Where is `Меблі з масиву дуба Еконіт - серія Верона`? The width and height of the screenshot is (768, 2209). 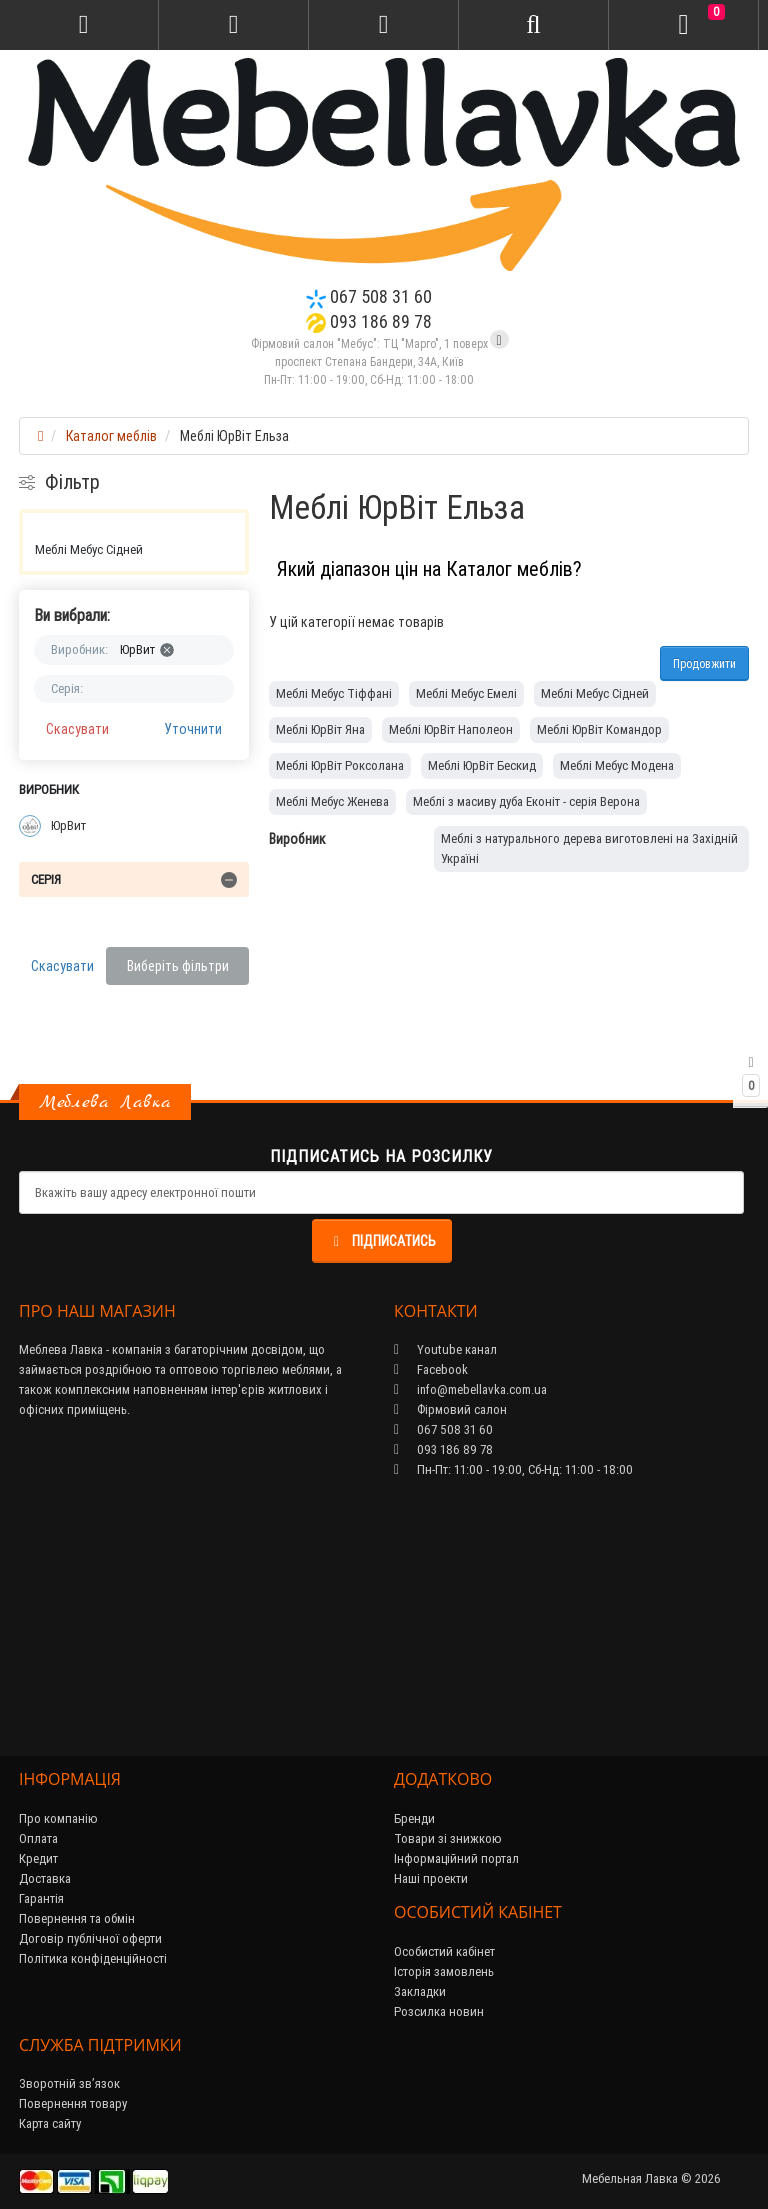
Меблі з масиву дуба Еконіт - серія Верона is located at coordinates (526, 801).